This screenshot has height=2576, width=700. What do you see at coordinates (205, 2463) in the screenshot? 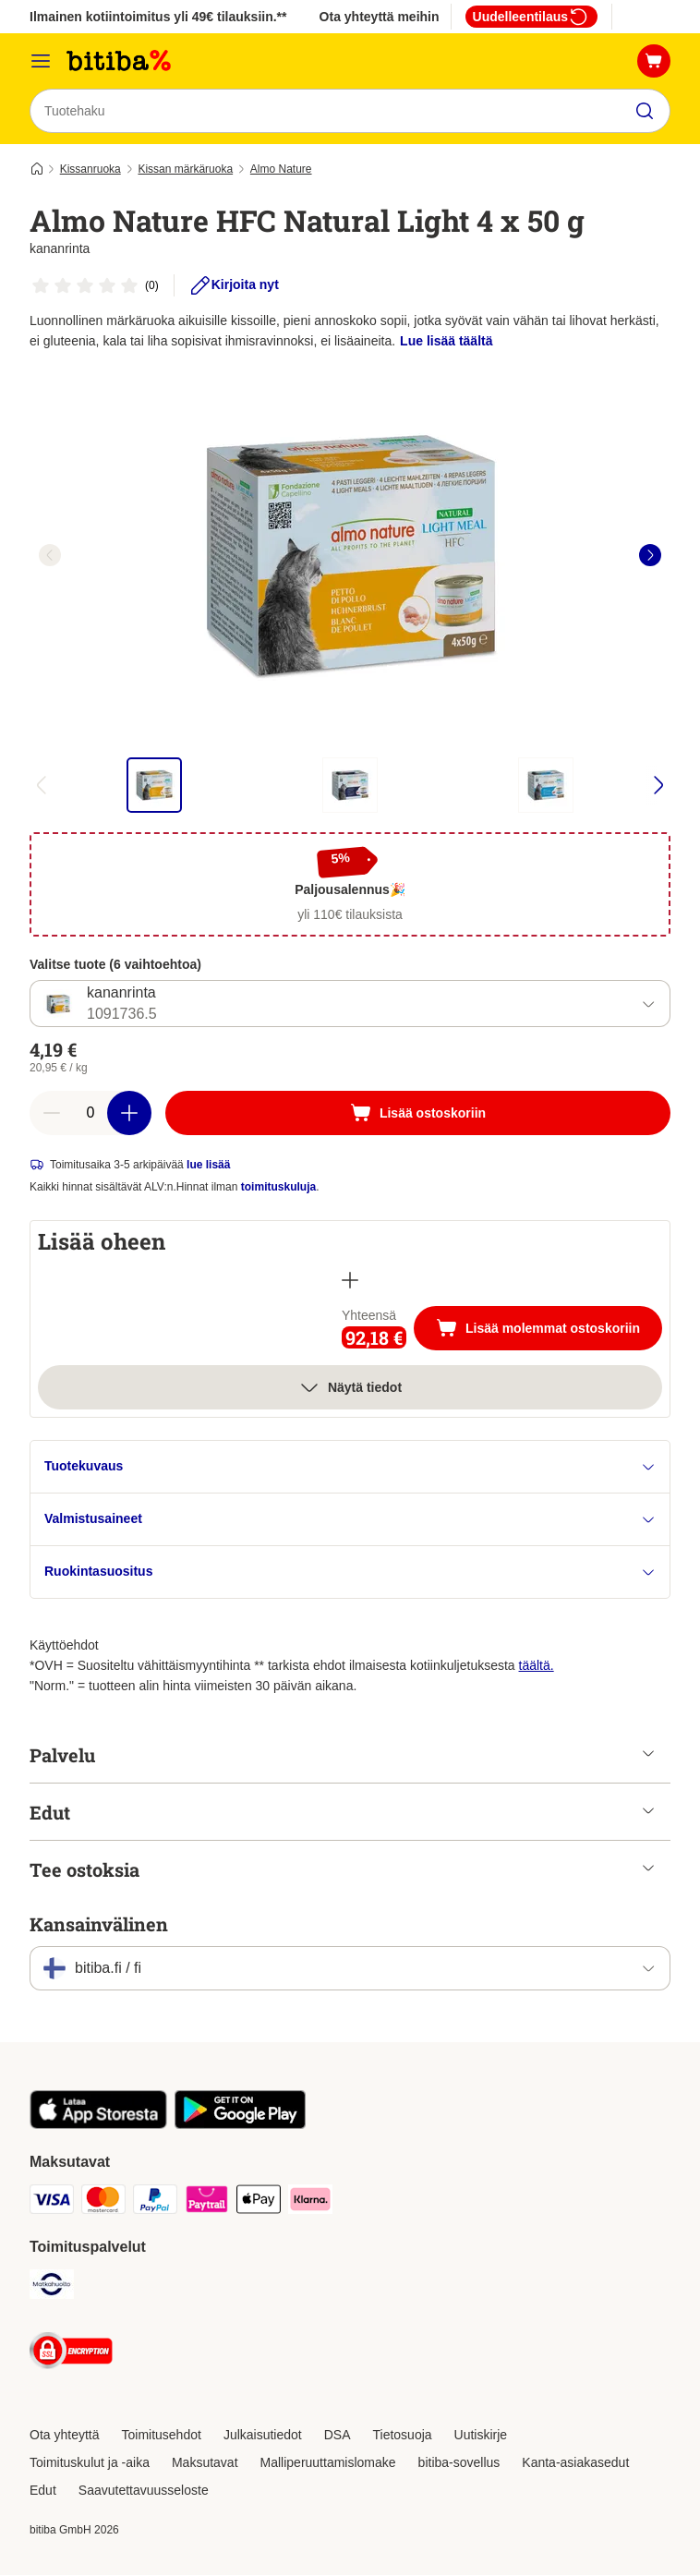
I see `Maksutavat` at bounding box center [205, 2463].